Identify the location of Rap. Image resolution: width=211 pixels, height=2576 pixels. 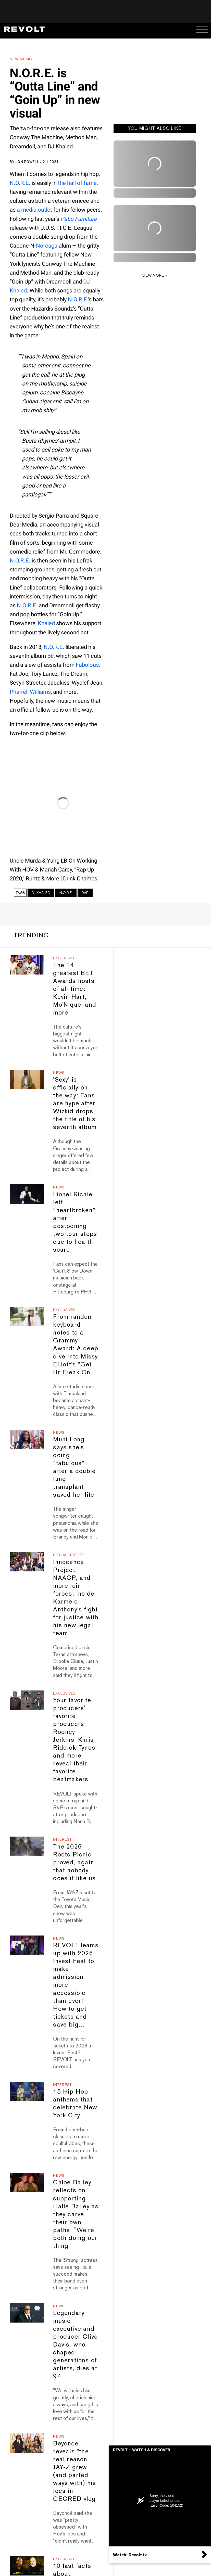
(85, 892).